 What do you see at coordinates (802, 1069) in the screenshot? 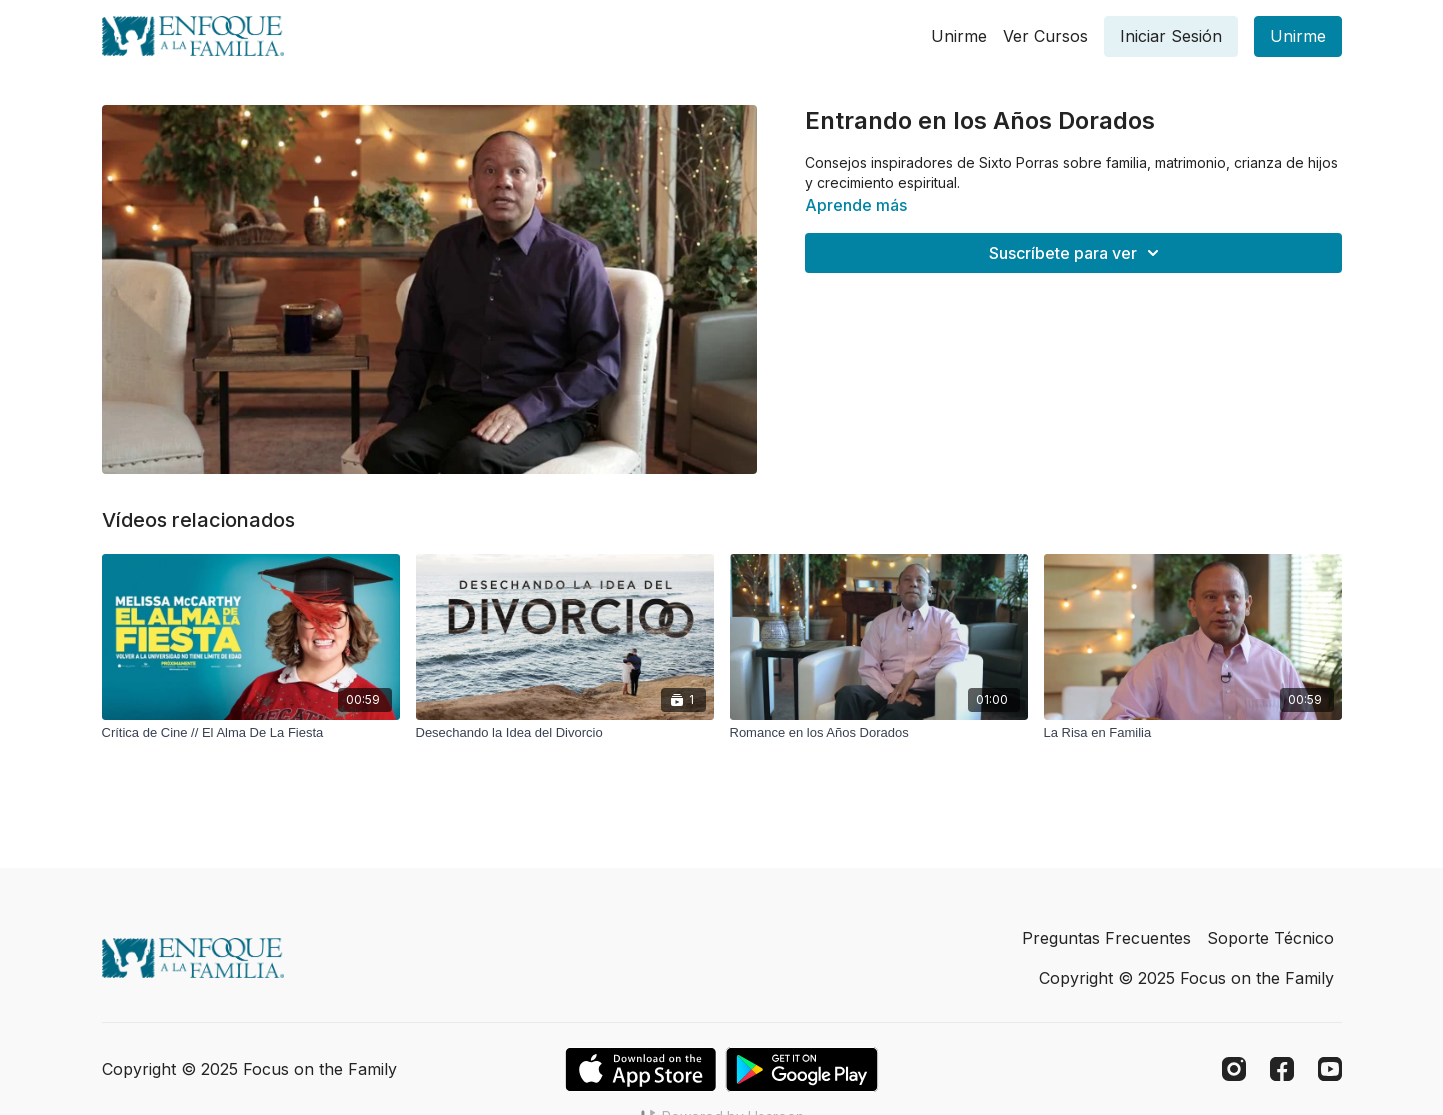
I see `[Google Play]` at bounding box center [802, 1069].